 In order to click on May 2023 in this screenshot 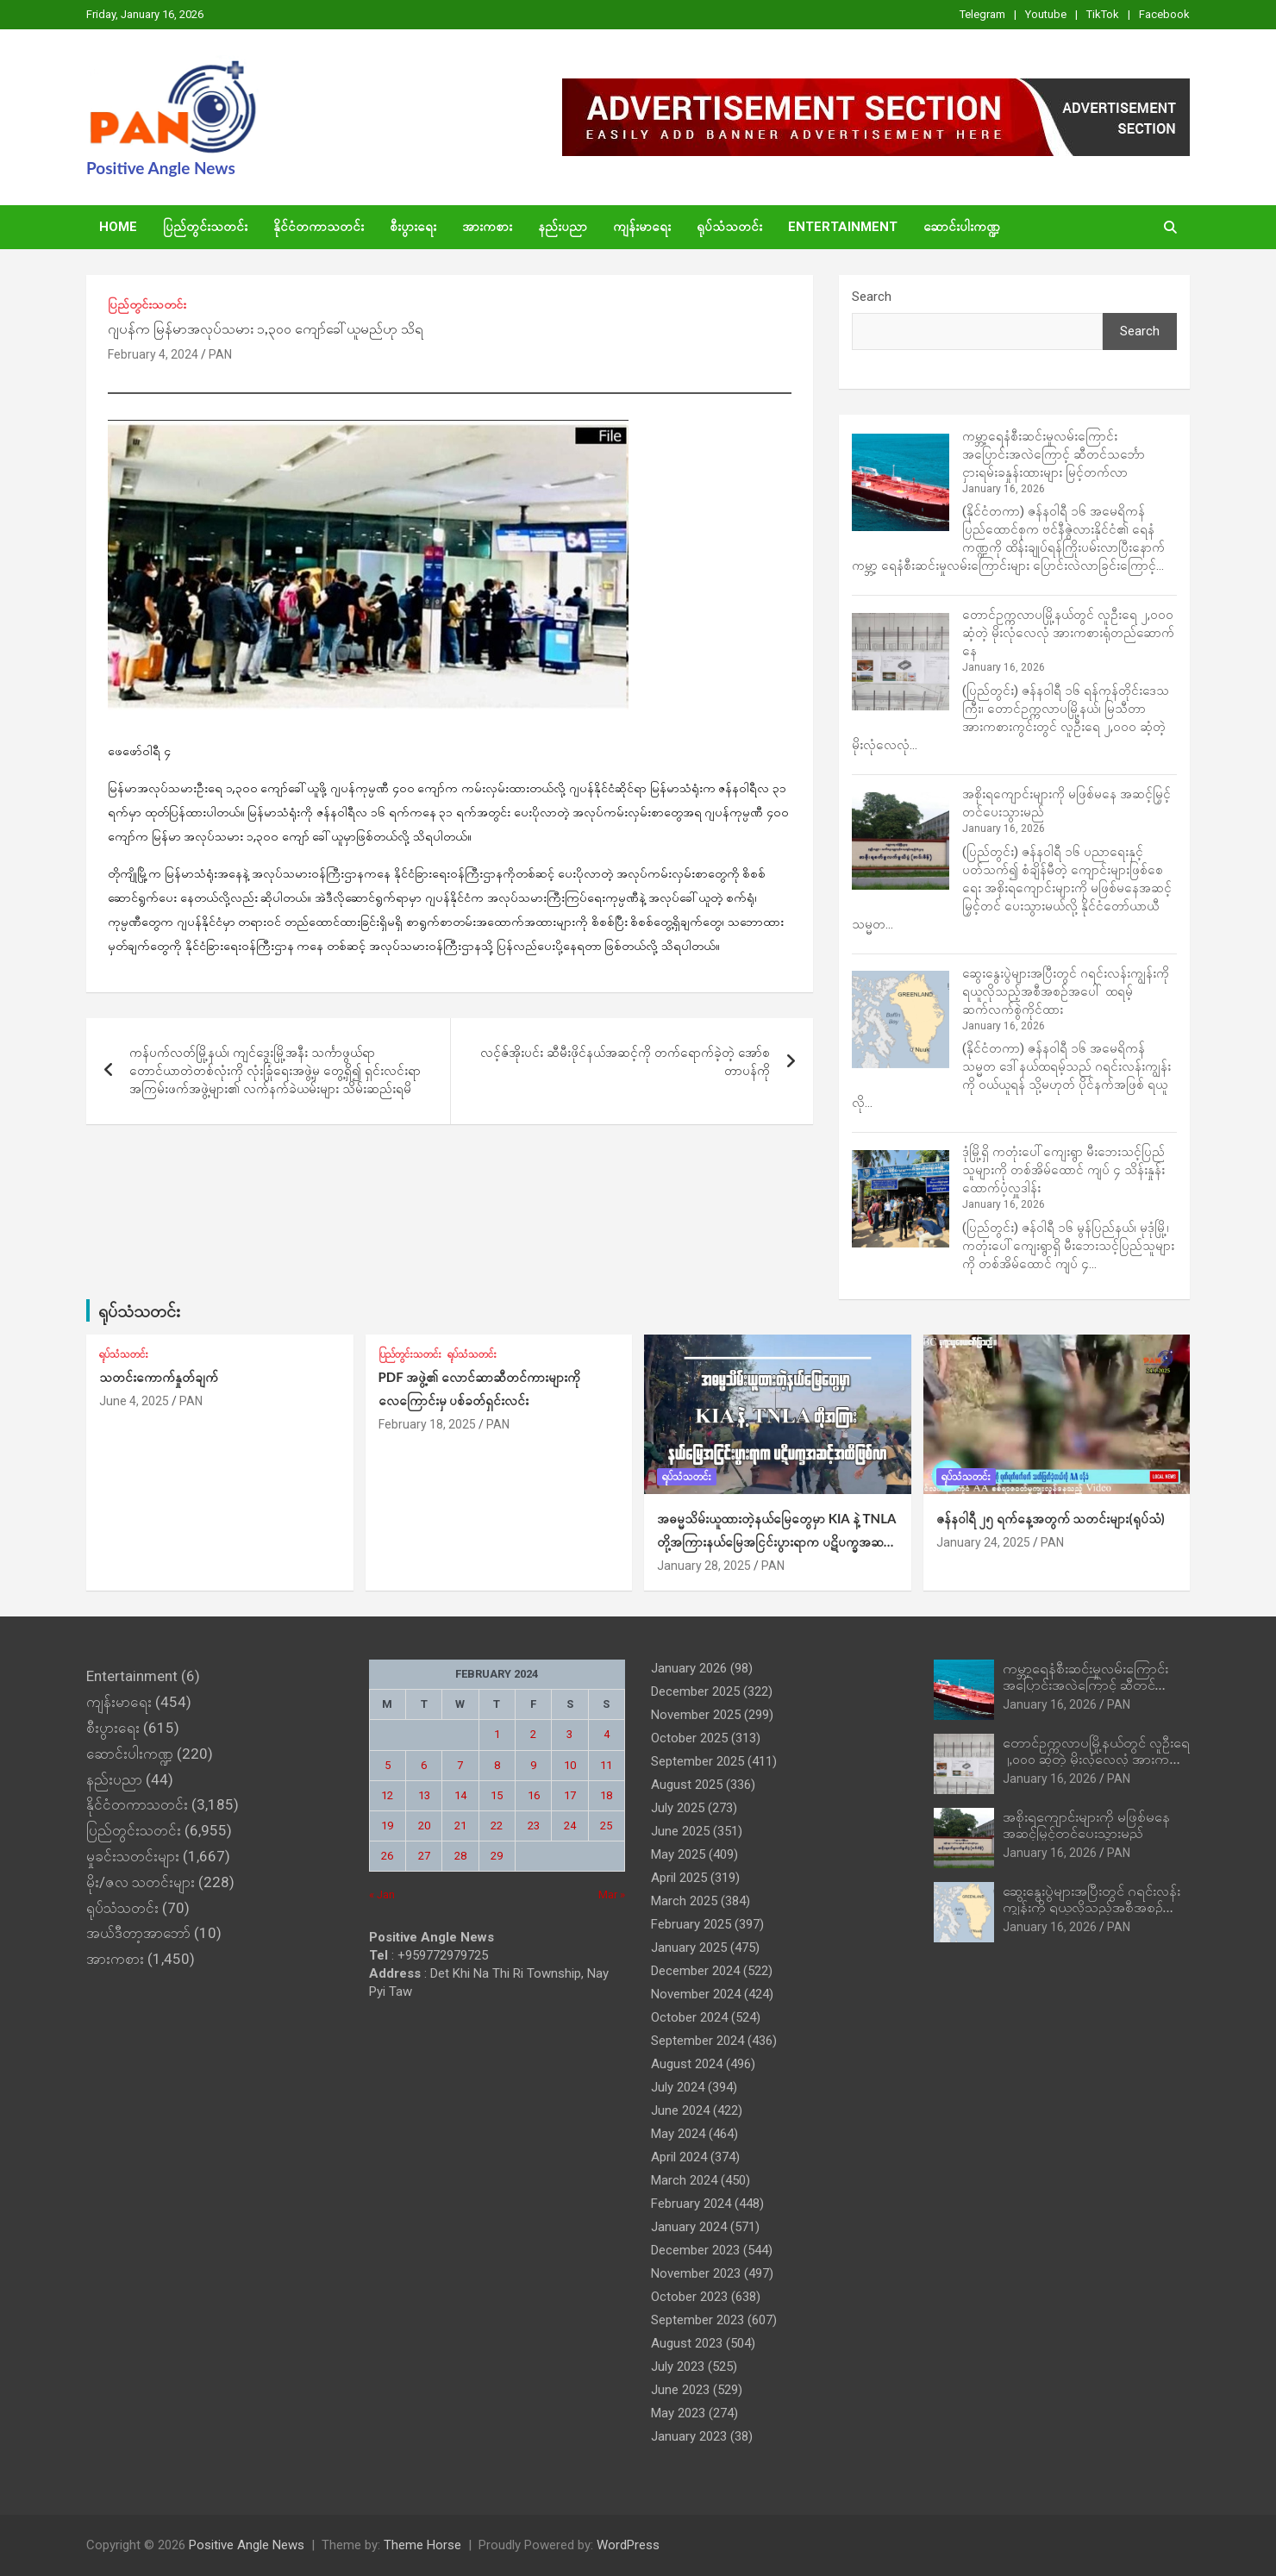, I will do `click(678, 2413)`.